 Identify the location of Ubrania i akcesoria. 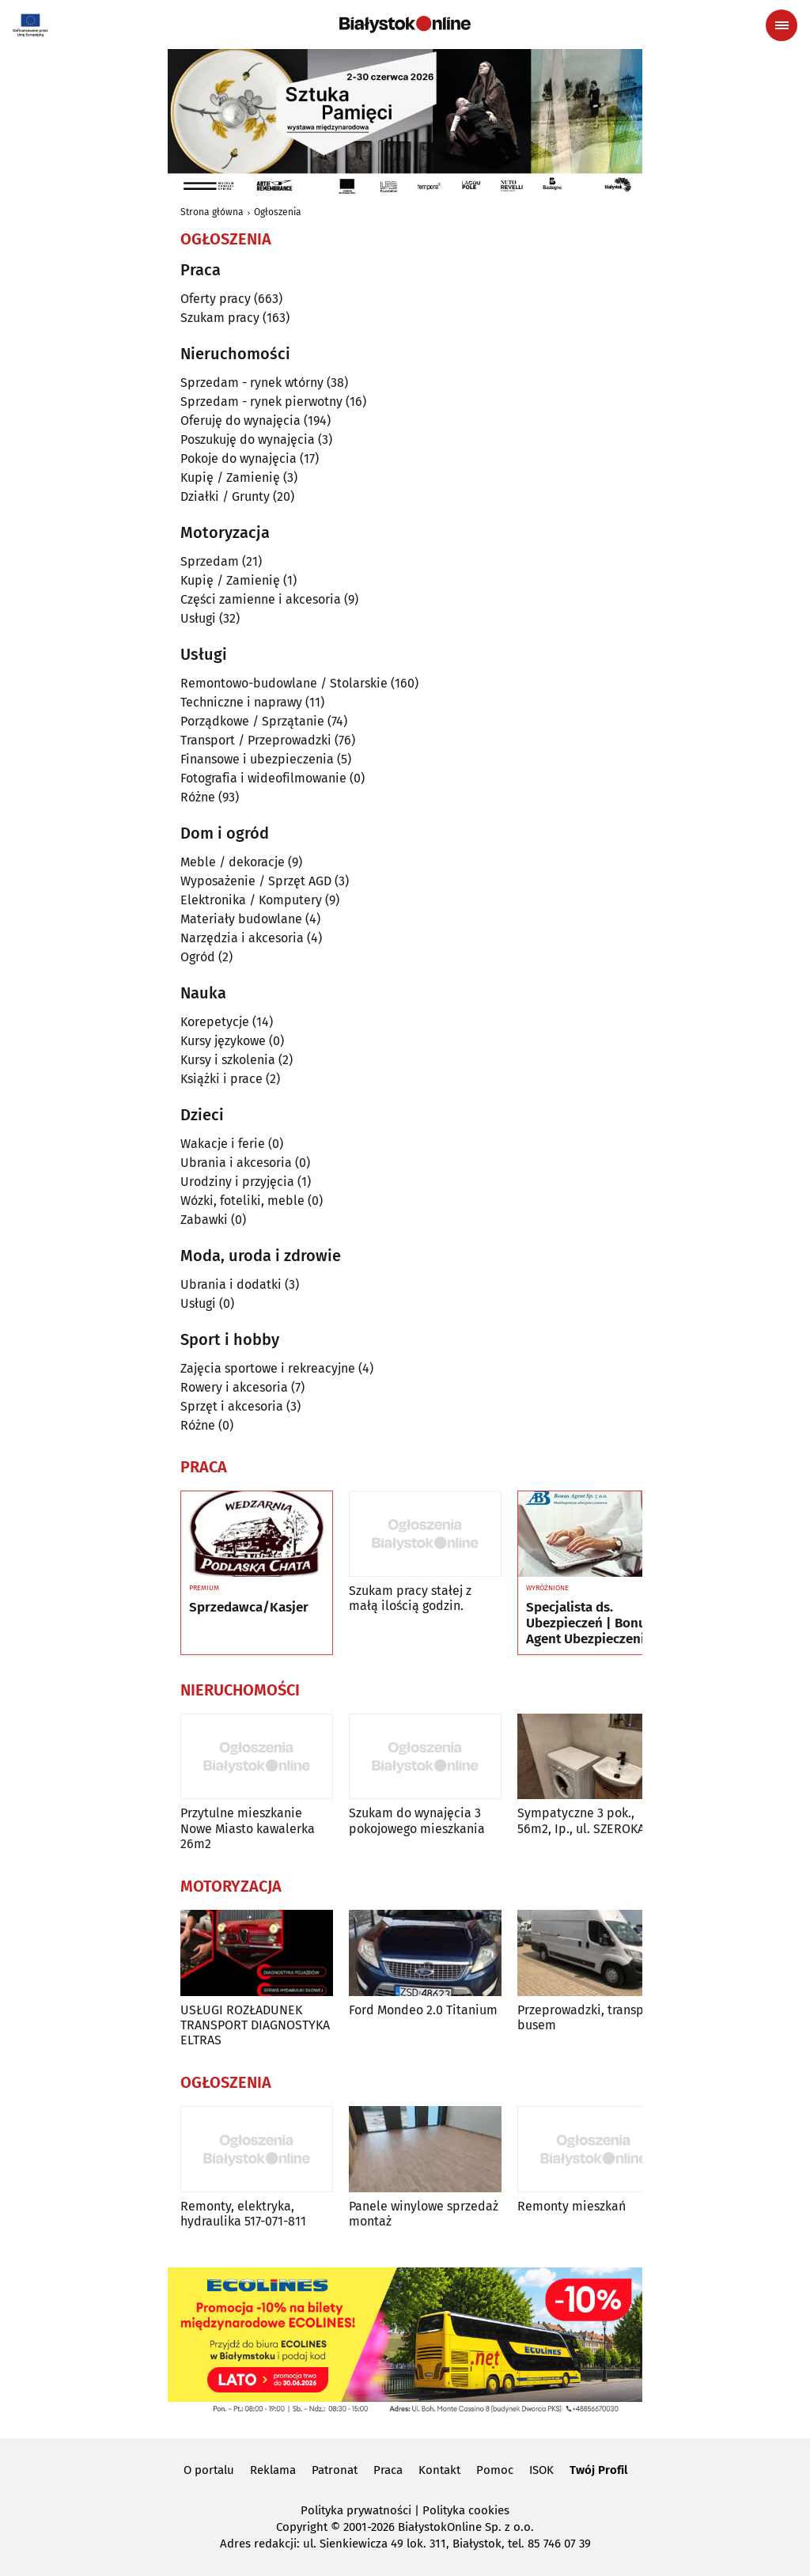
(236, 1162).